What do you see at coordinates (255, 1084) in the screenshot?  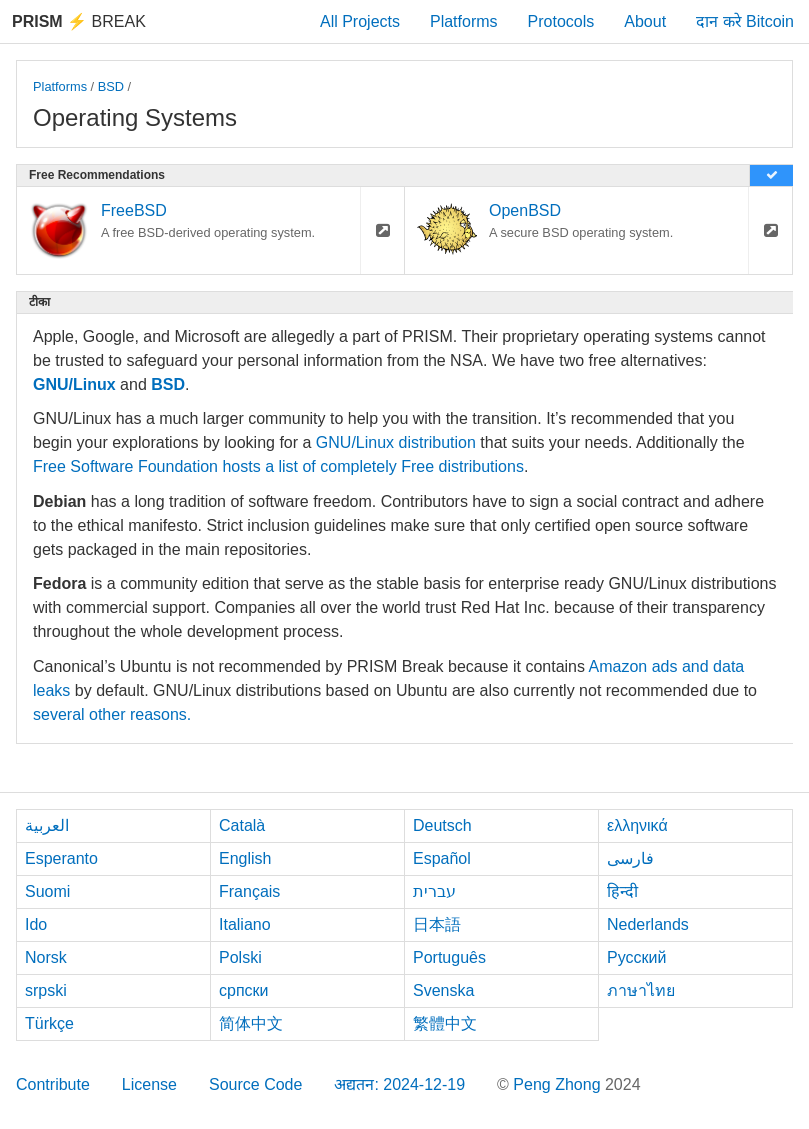 I see `Source Code` at bounding box center [255, 1084].